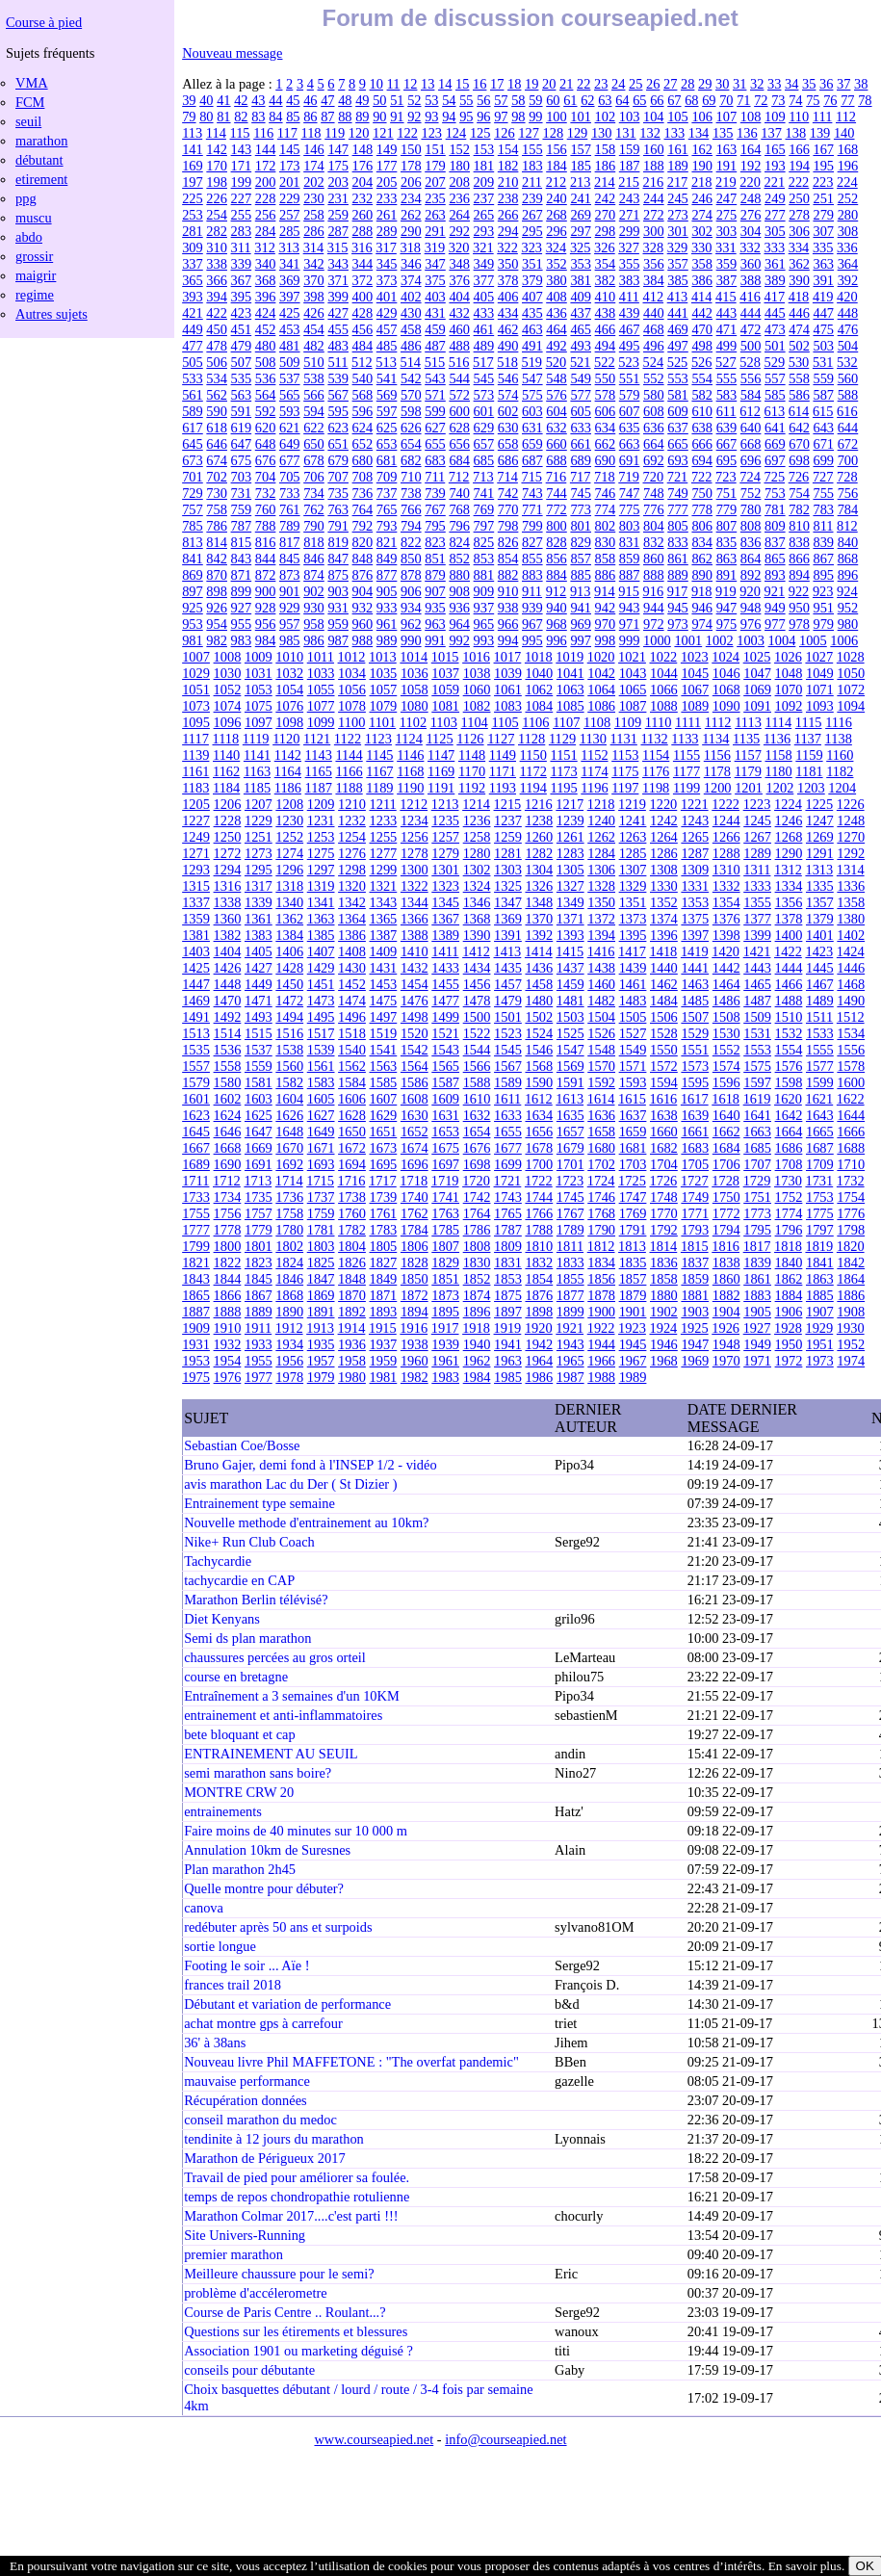  I want to click on 583, so click(727, 395).